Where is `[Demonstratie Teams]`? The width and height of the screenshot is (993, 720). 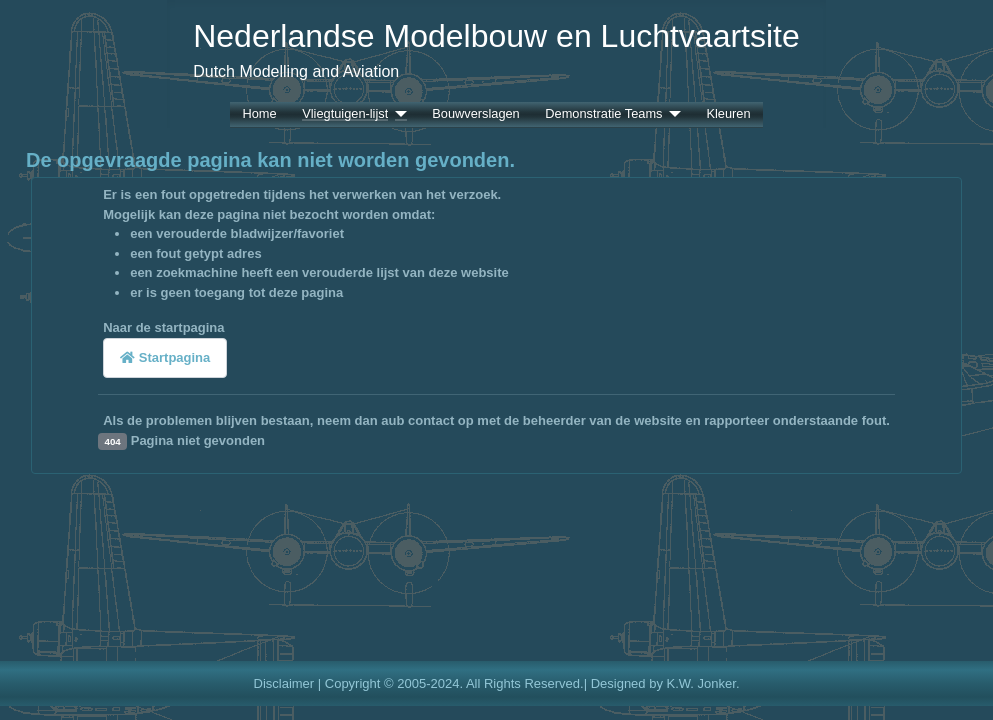 [Demonstratie Teams] is located at coordinates (671, 114).